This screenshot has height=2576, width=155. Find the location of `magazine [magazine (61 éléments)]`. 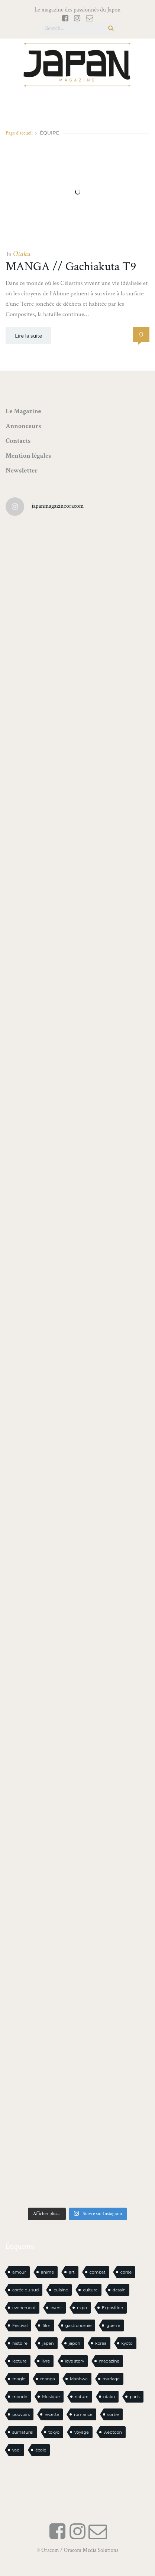

magazine [magazine (61 éléments)] is located at coordinates (109, 2361).